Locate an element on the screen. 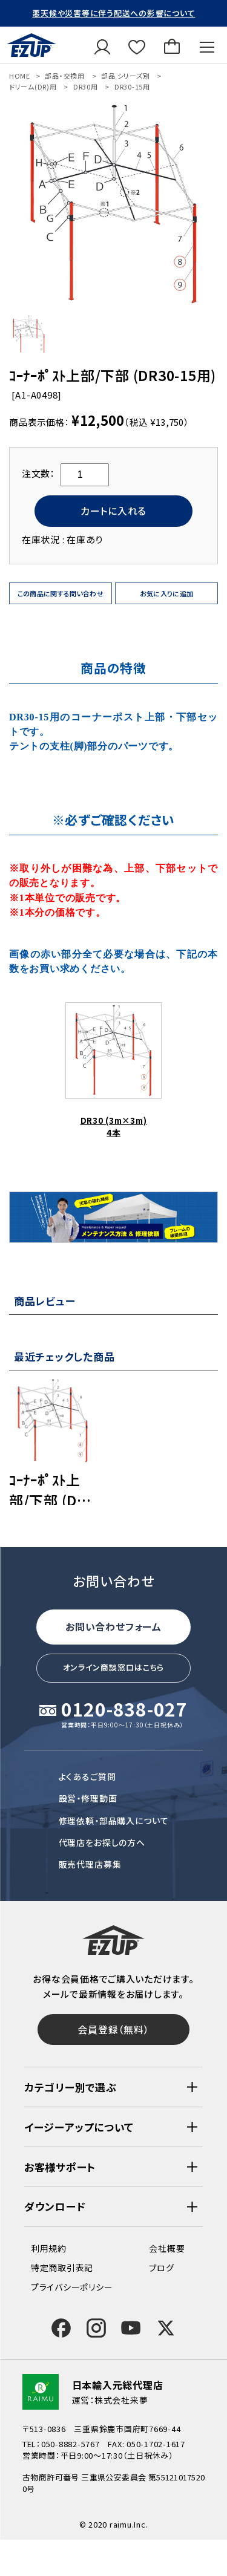 The height and width of the screenshot is (2576, 227). DR30用 is located at coordinates (85, 86).